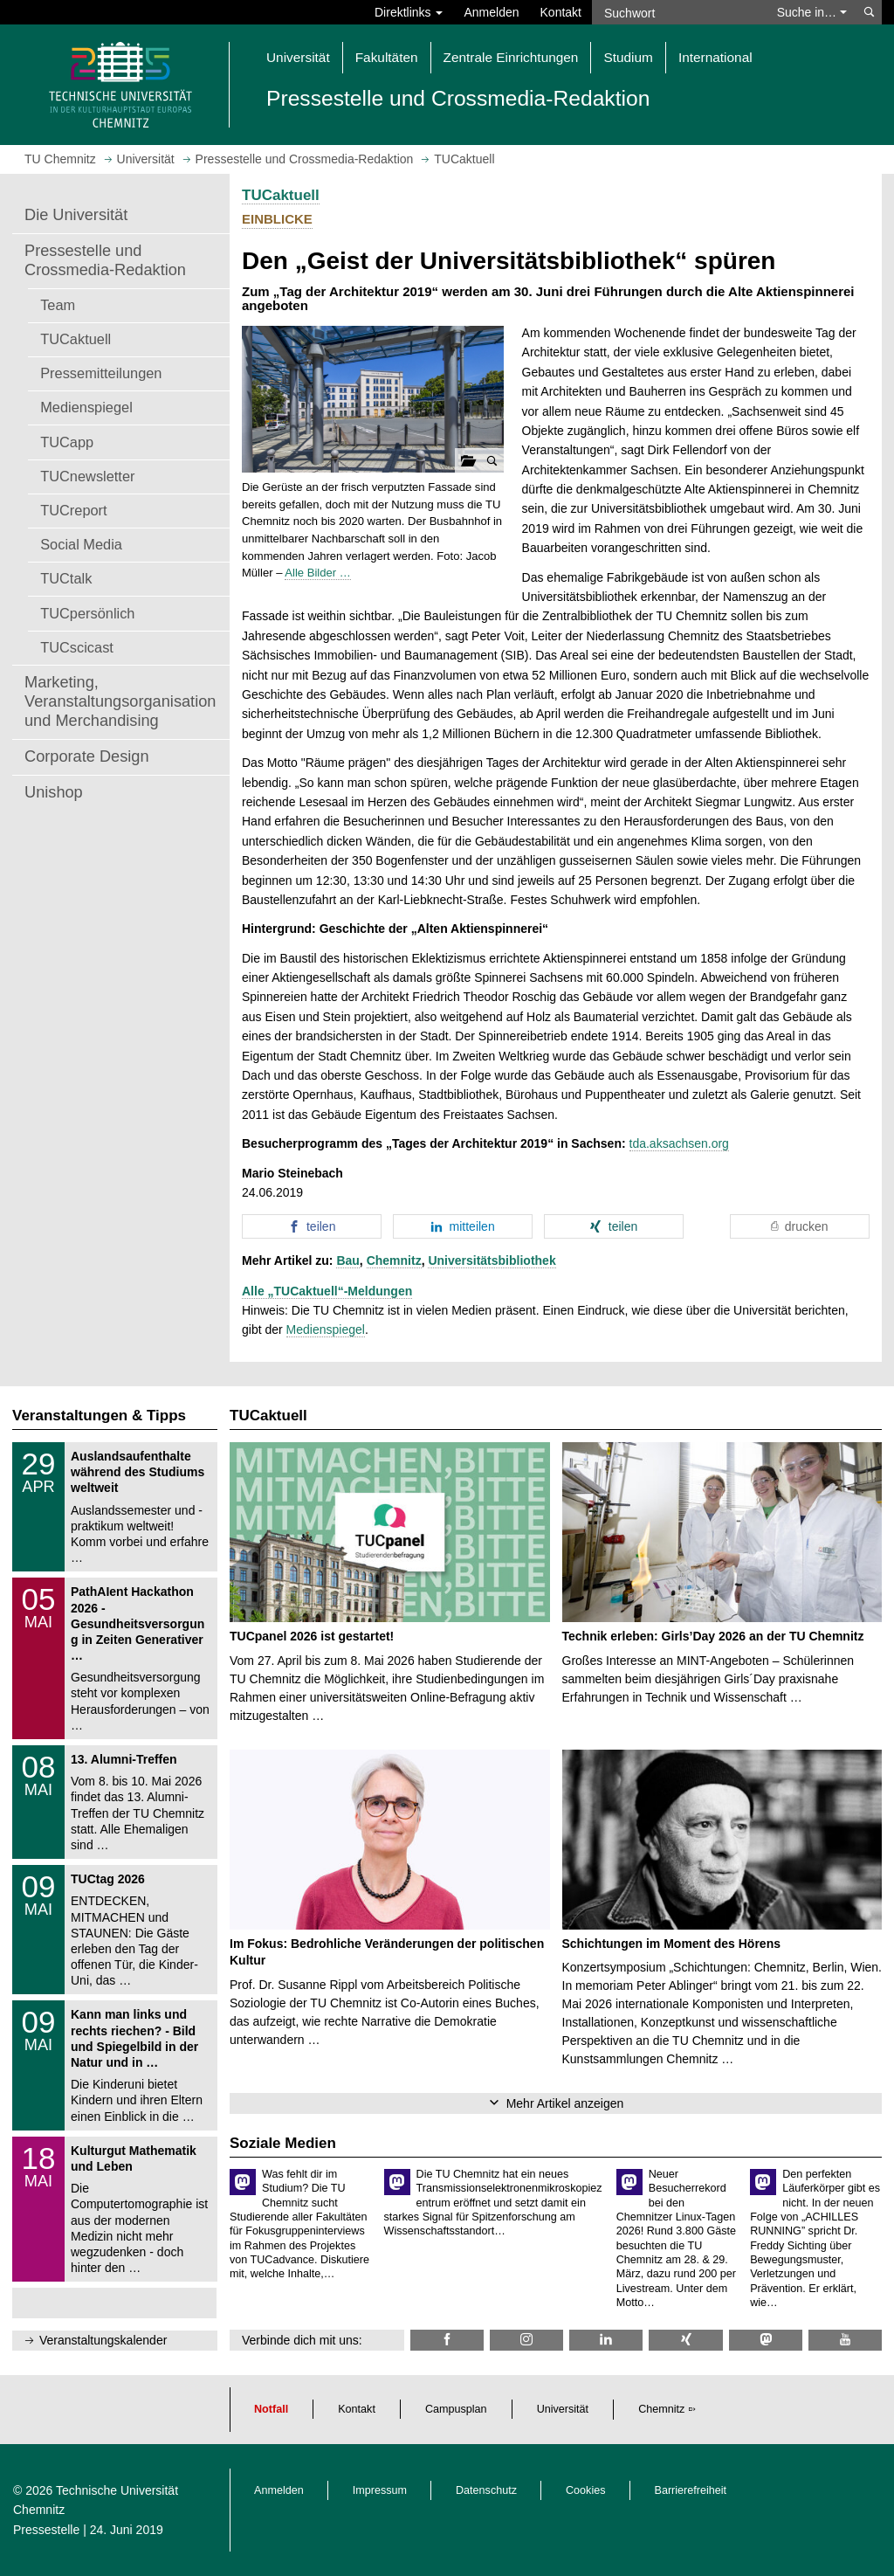  I want to click on TUCaktuell, so click(75, 339).